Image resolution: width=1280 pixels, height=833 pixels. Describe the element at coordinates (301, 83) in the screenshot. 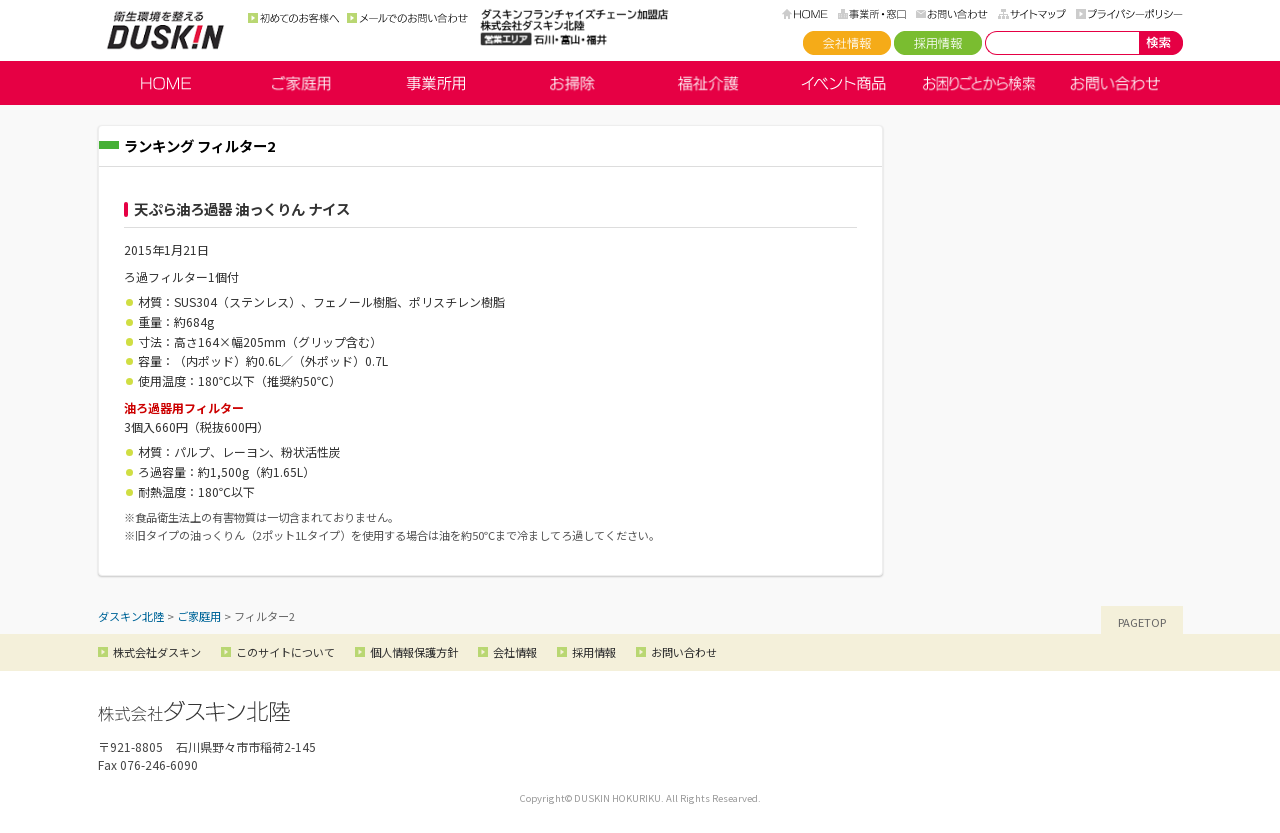

I see `ご家庭用` at that location.